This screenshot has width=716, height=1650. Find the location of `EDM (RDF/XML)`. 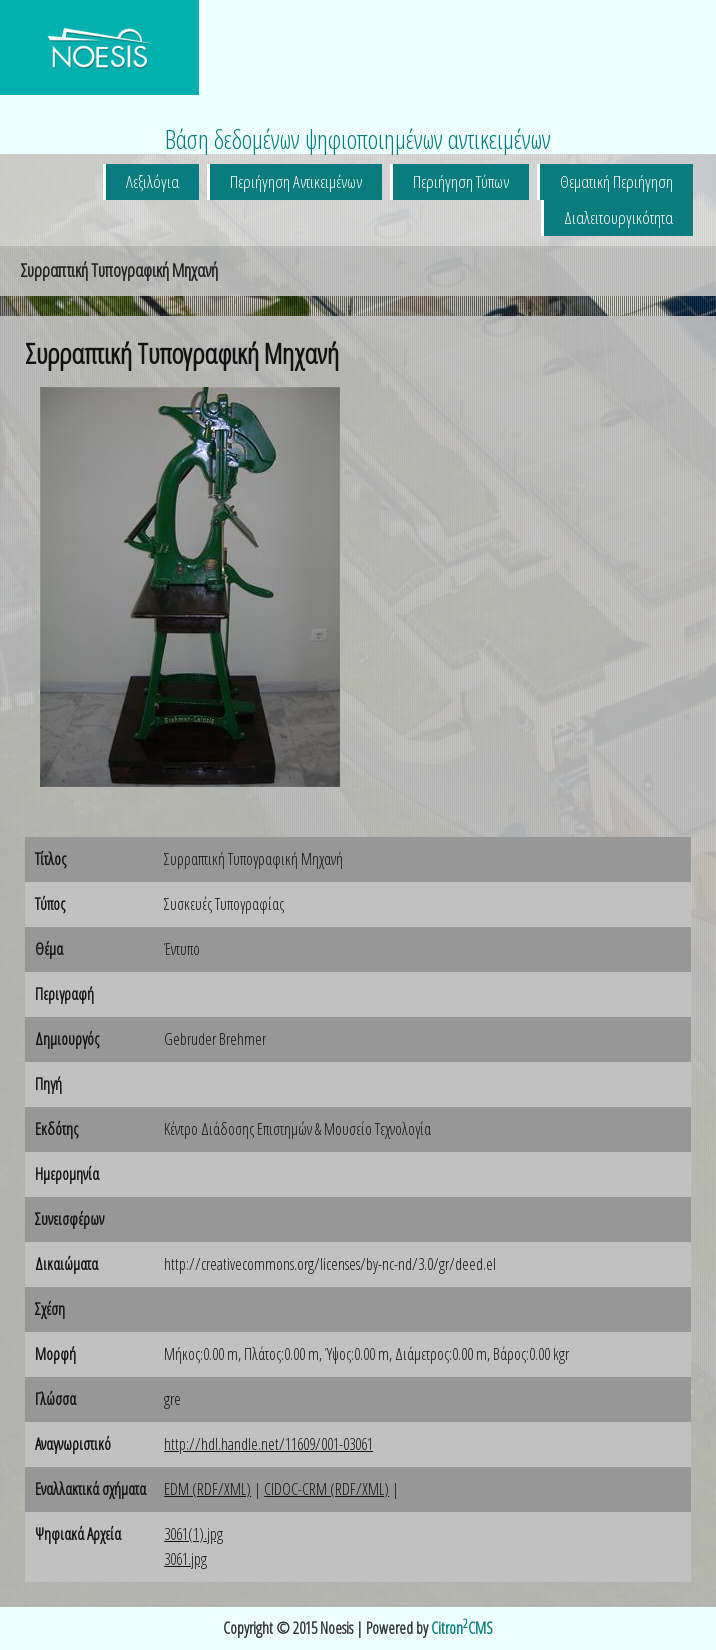

EDM (RDF/XML) is located at coordinates (207, 1489).